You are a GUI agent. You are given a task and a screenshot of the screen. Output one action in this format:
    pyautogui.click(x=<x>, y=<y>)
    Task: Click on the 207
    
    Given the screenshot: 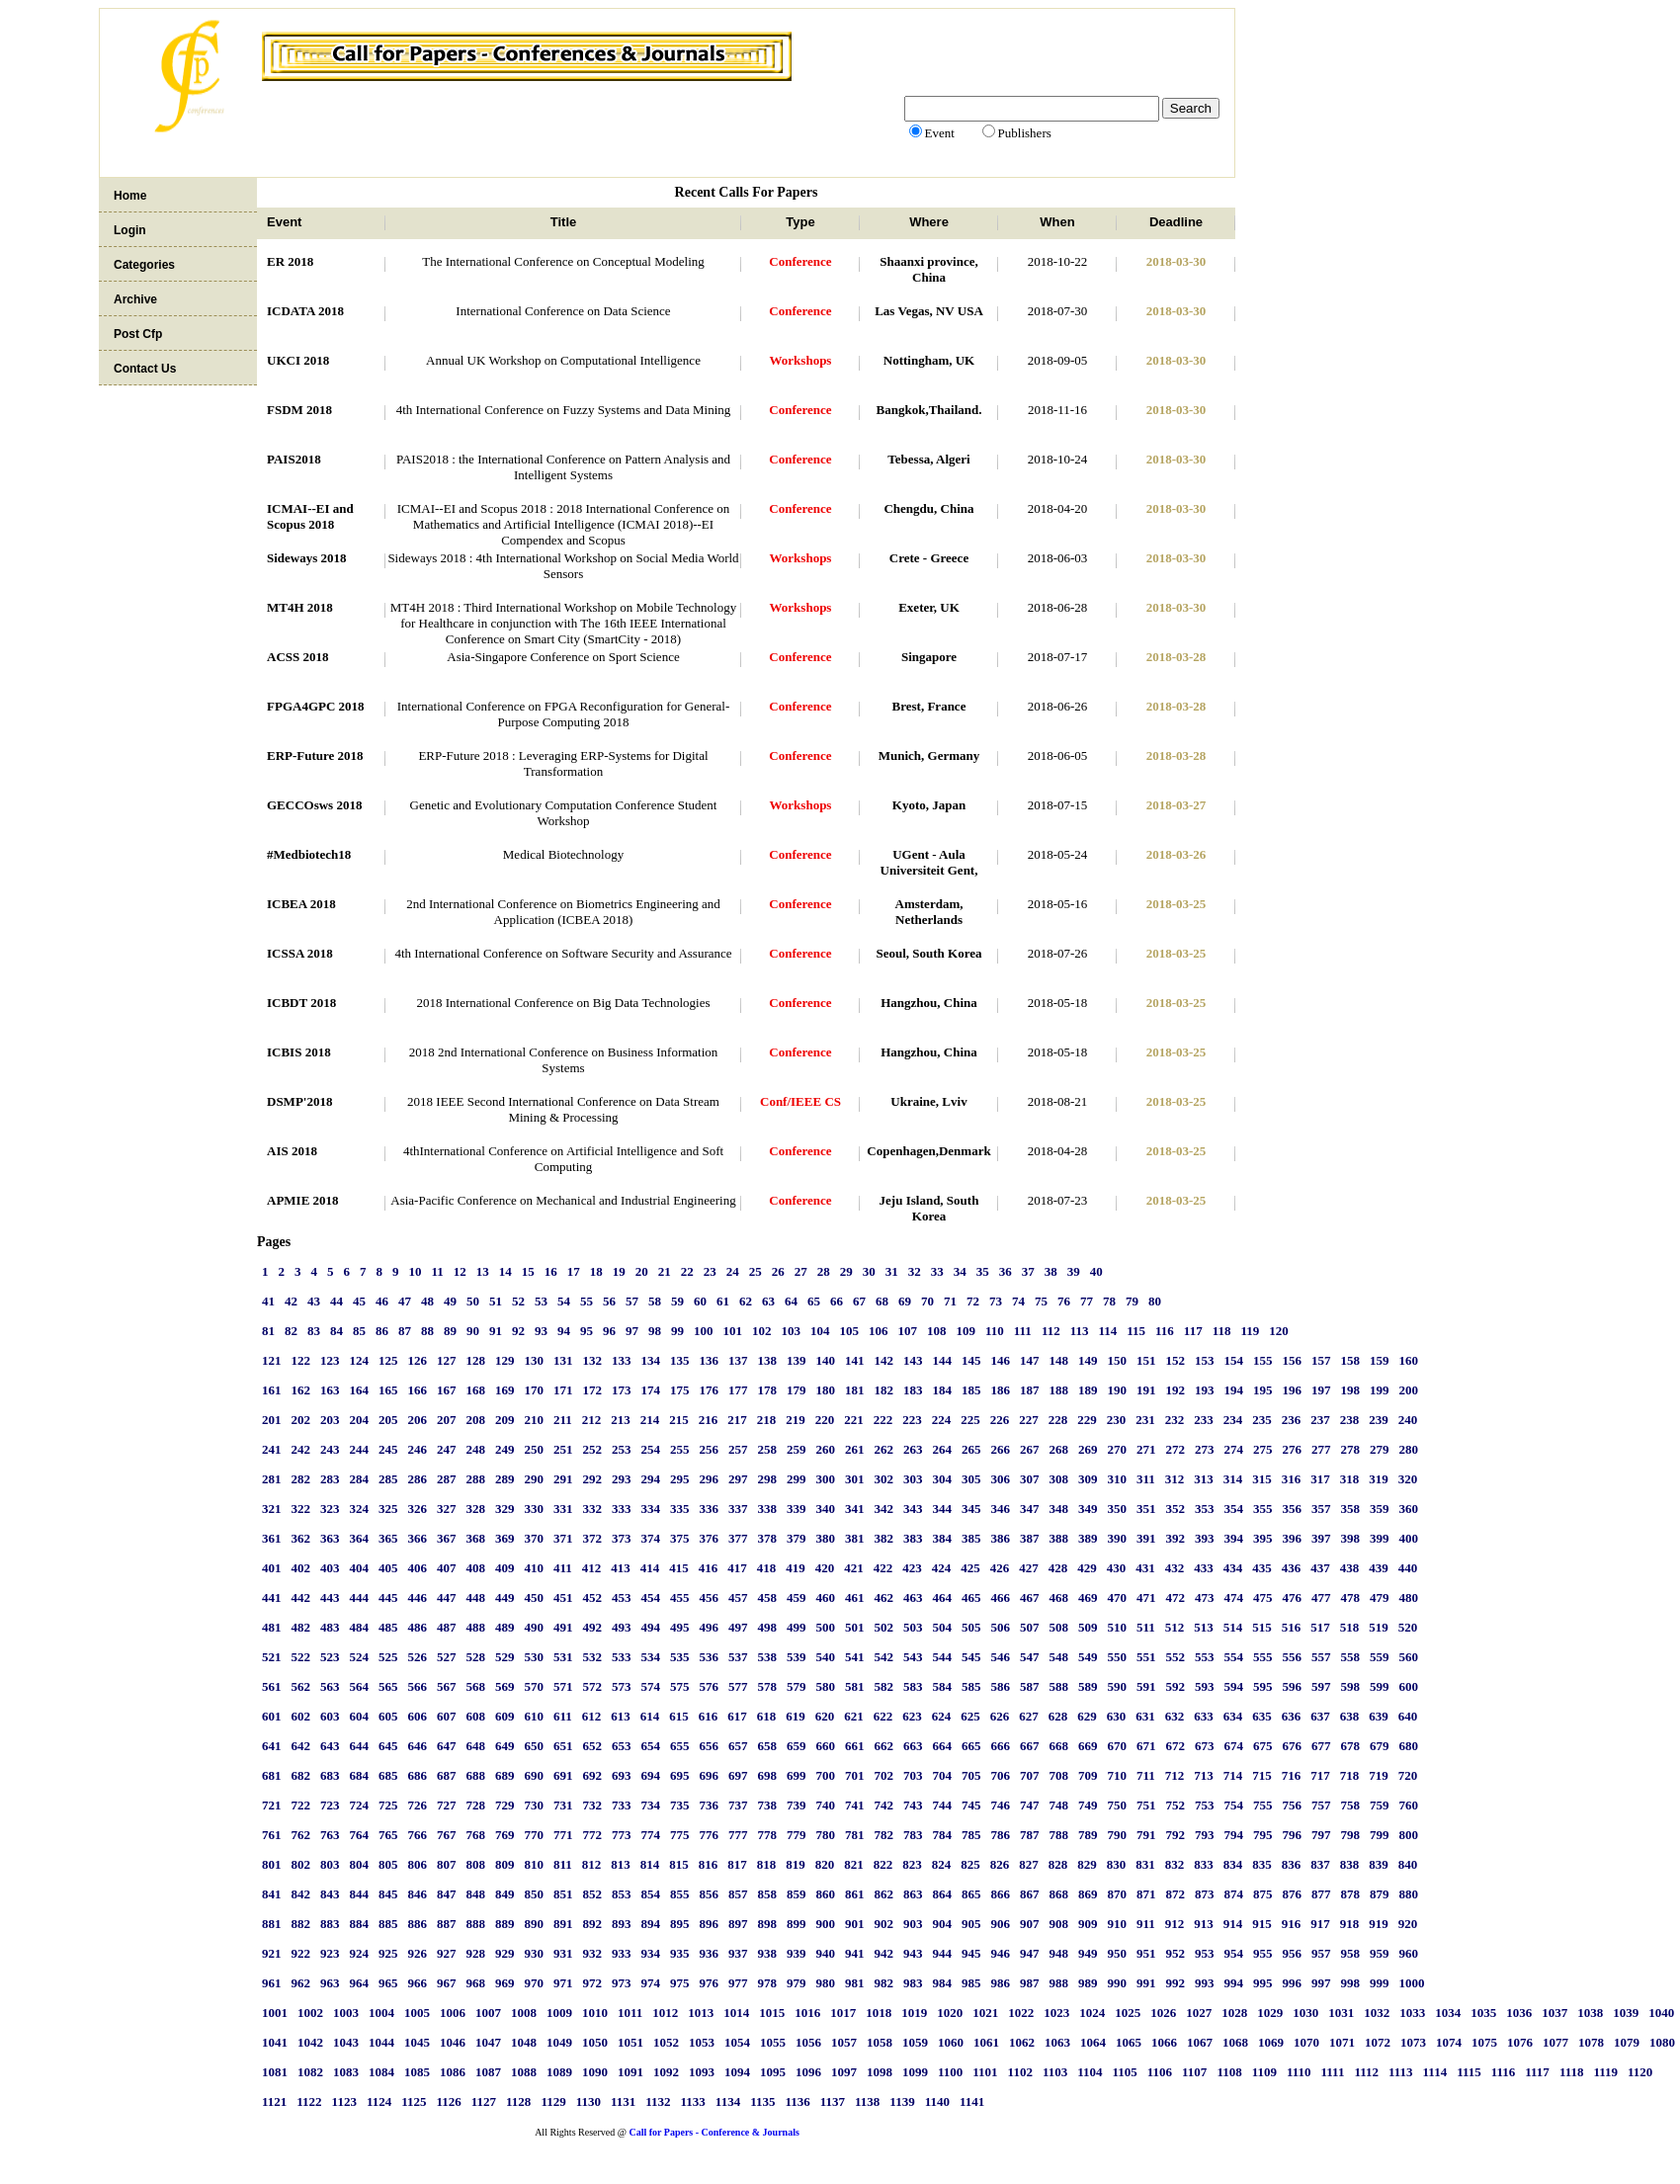 What is the action you would take?
    pyautogui.click(x=447, y=1419)
    